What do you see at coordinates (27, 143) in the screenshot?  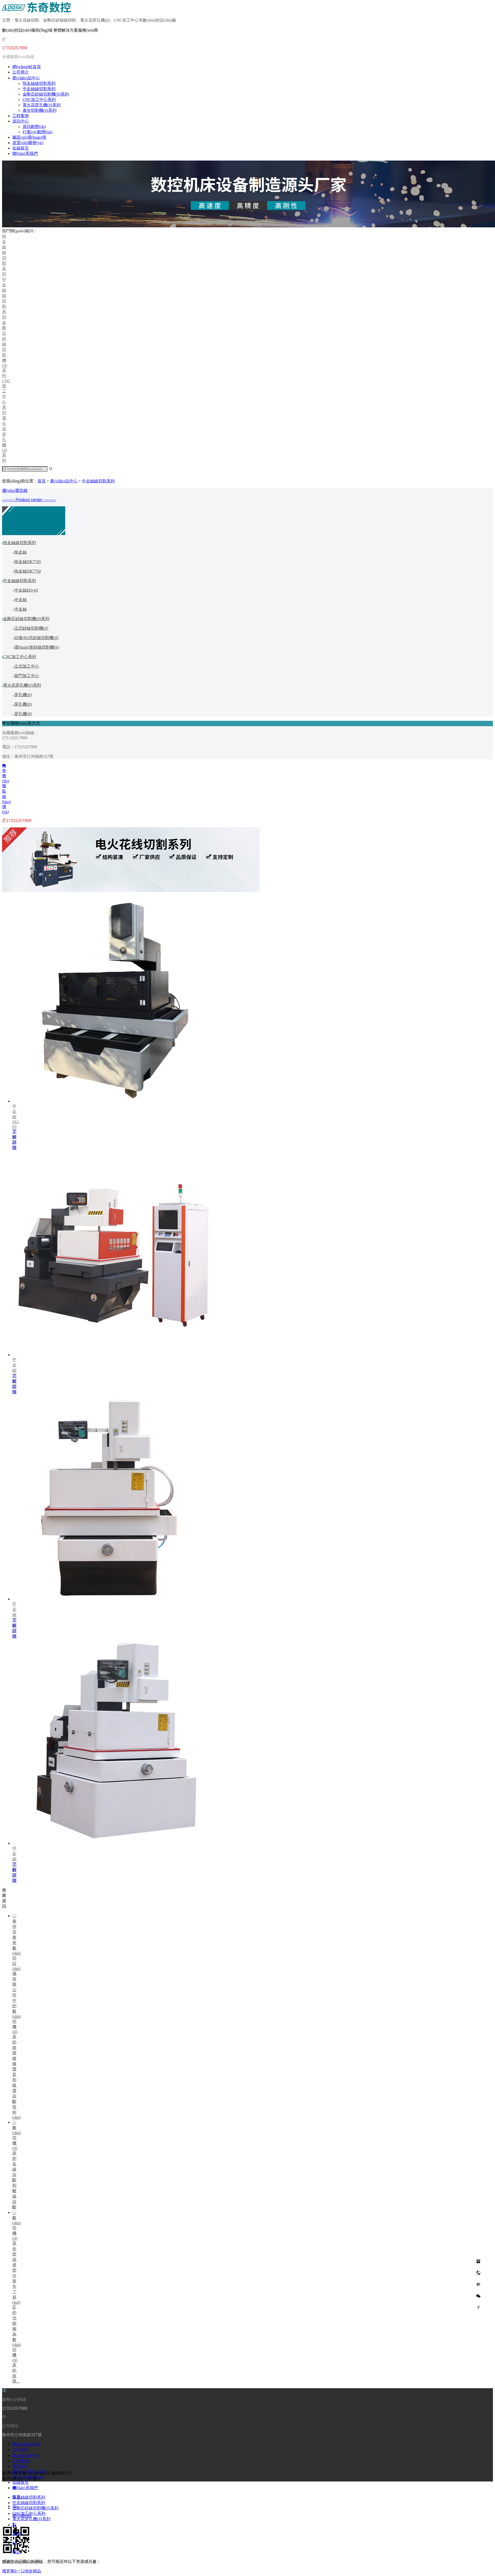 I see `資質(zhì)榮譽(yù)` at bounding box center [27, 143].